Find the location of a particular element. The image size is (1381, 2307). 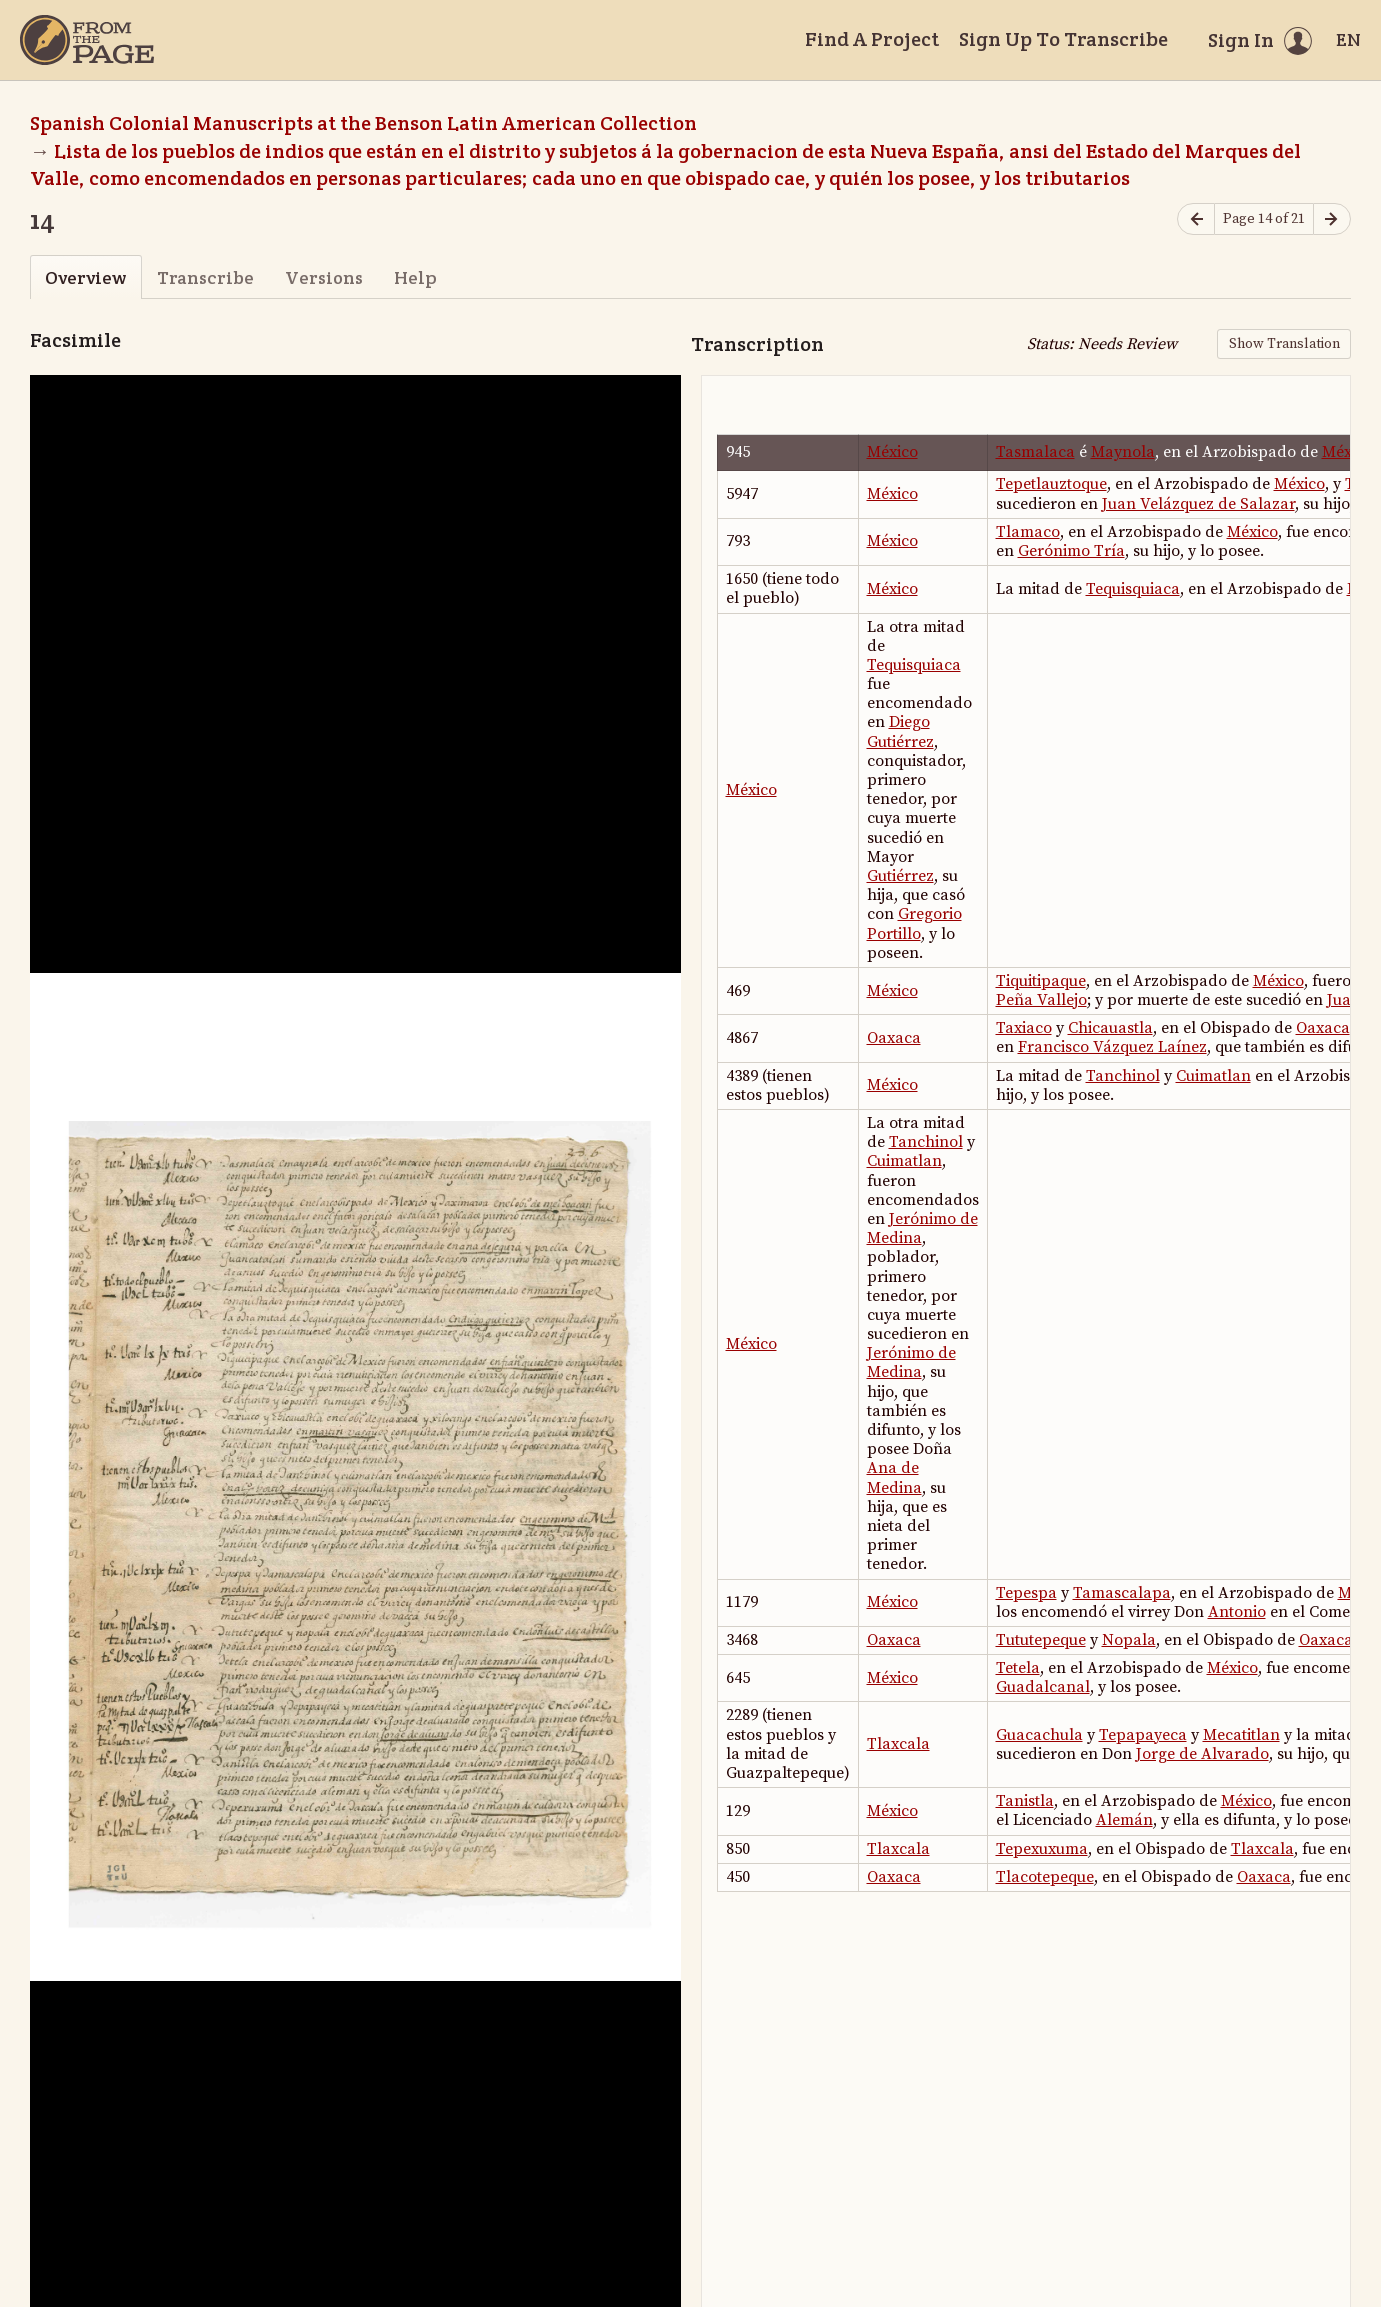

Tiquitipaque is located at coordinates (1041, 981).